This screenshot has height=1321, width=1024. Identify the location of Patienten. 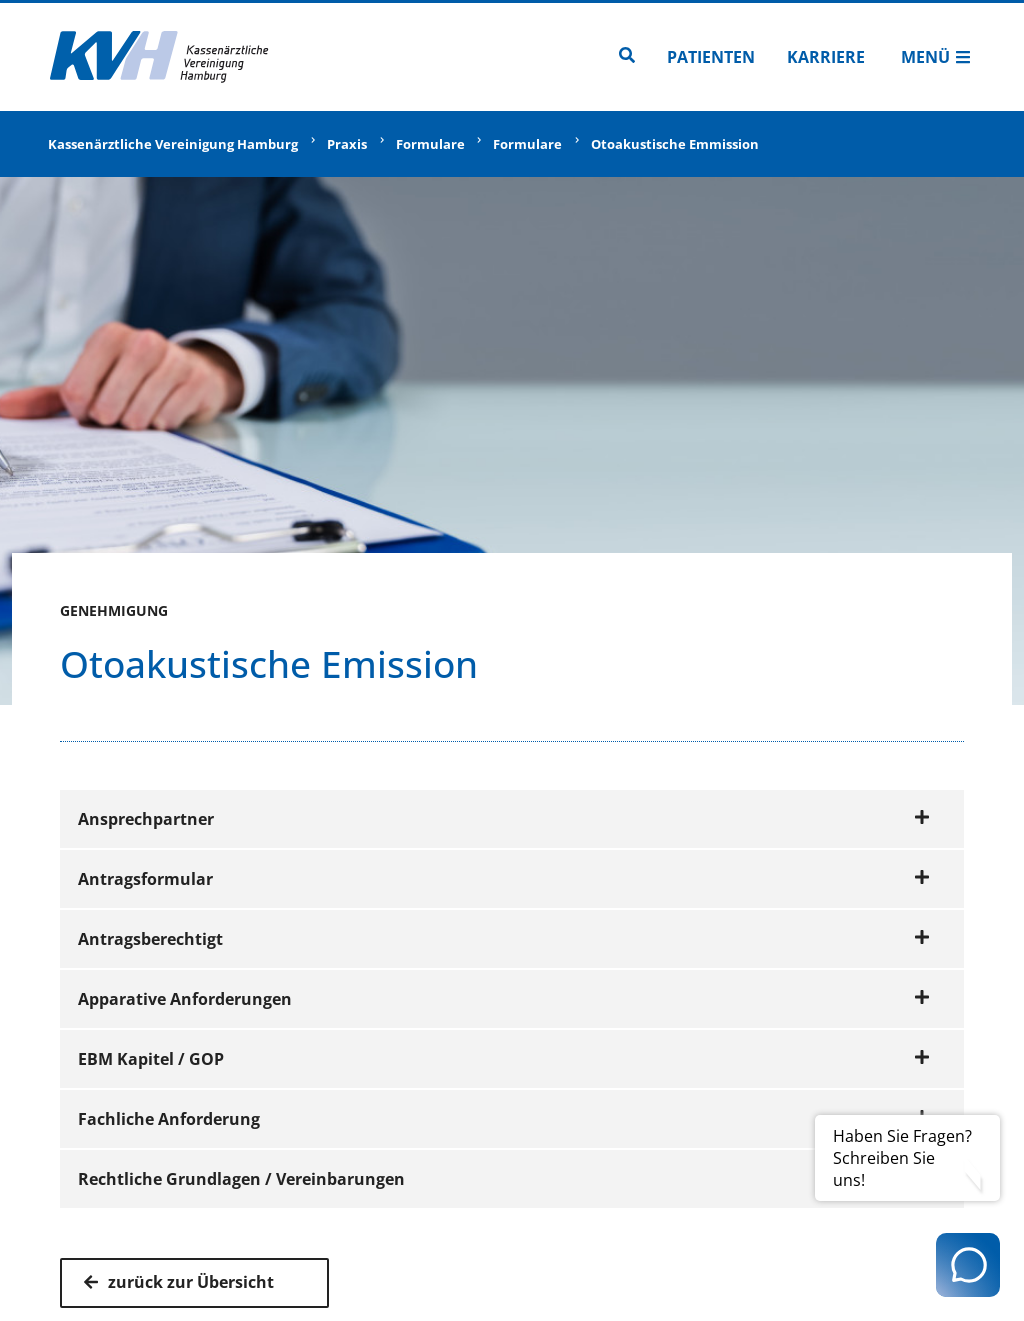
(711, 57).